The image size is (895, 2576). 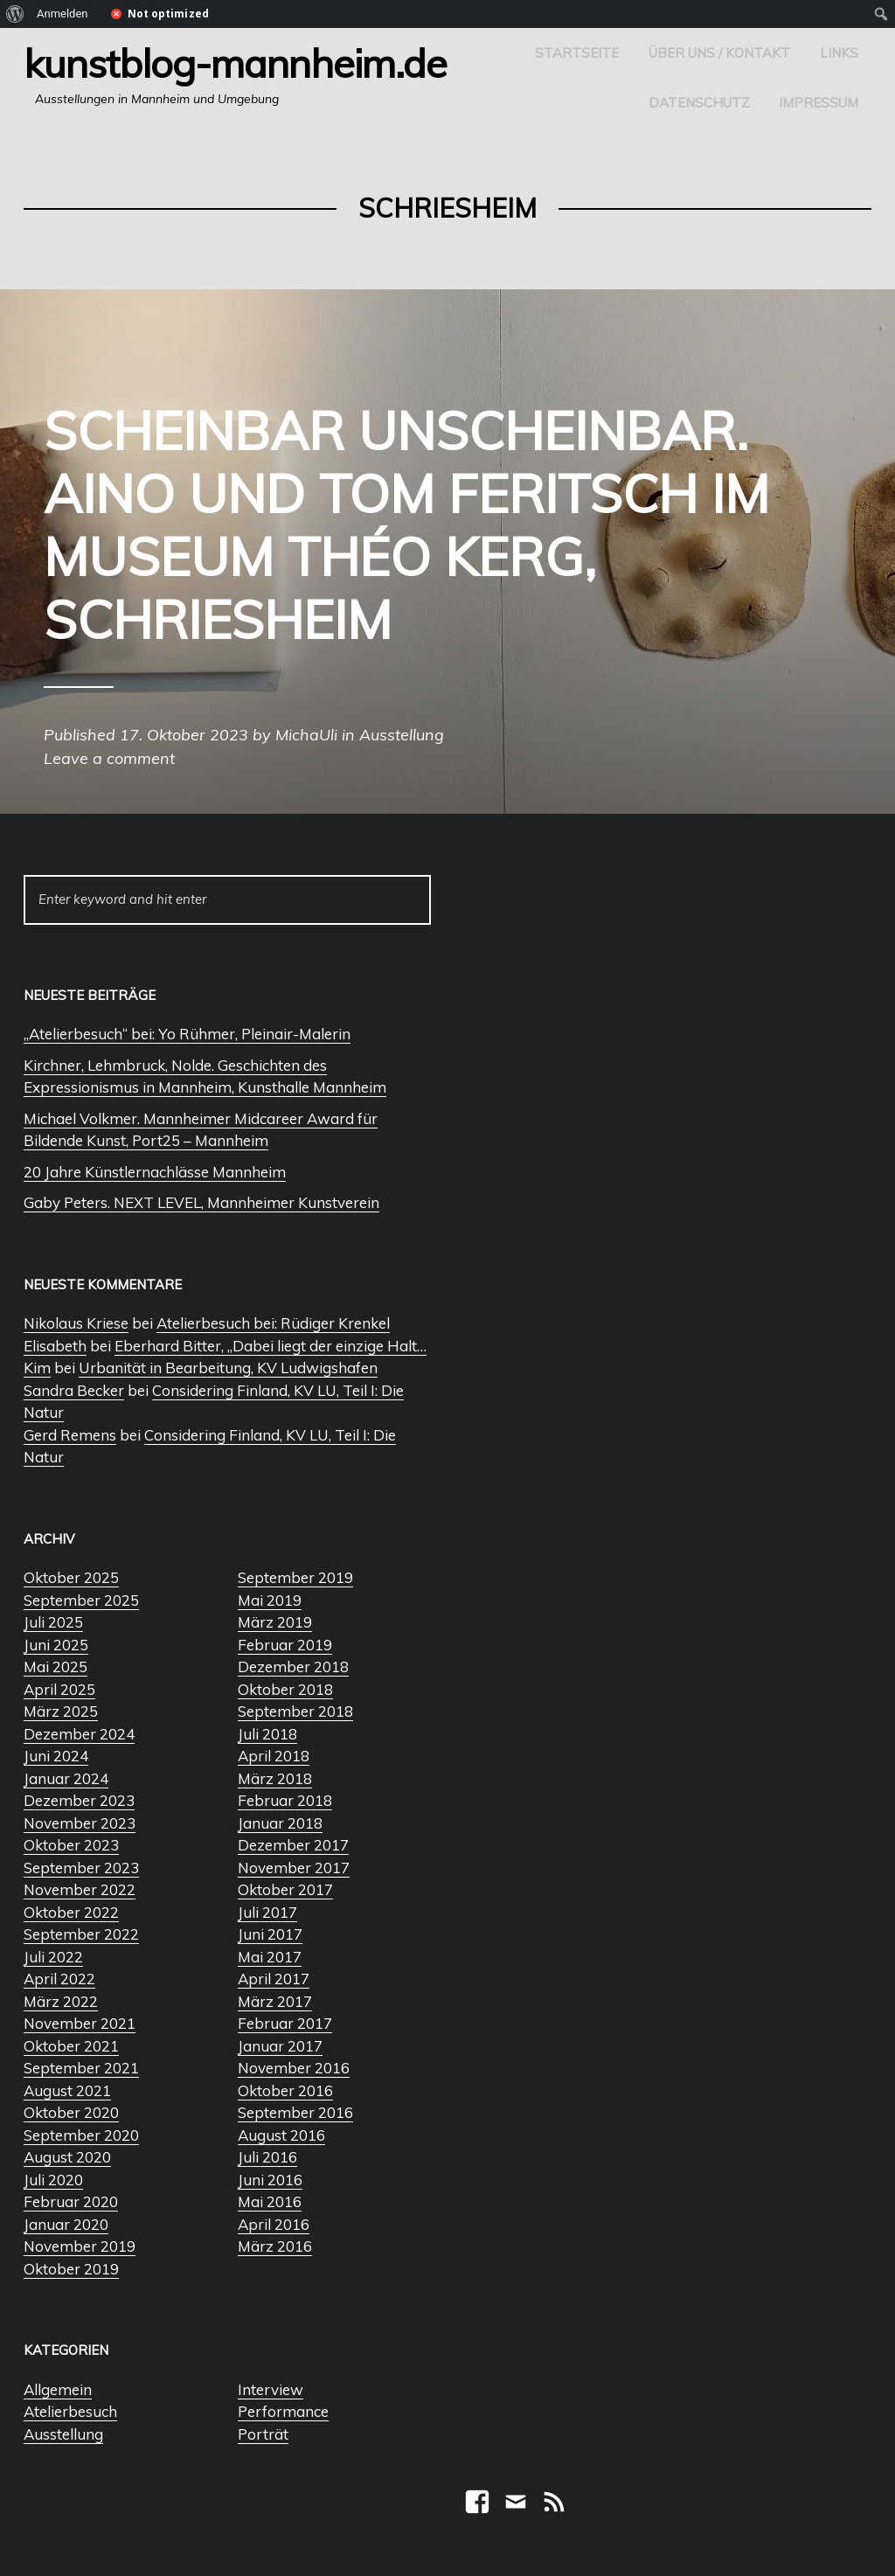 I want to click on Oktober 2022, so click(x=71, y=1912).